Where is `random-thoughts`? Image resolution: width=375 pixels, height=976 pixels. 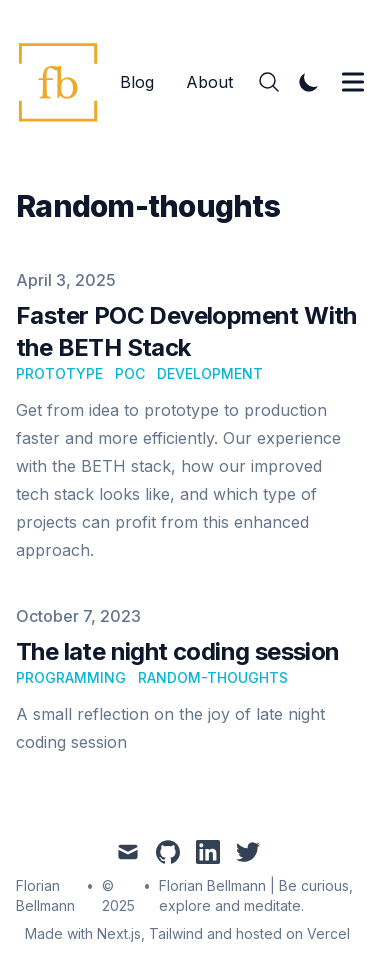
random-thoughts is located at coordinates (213, 677).